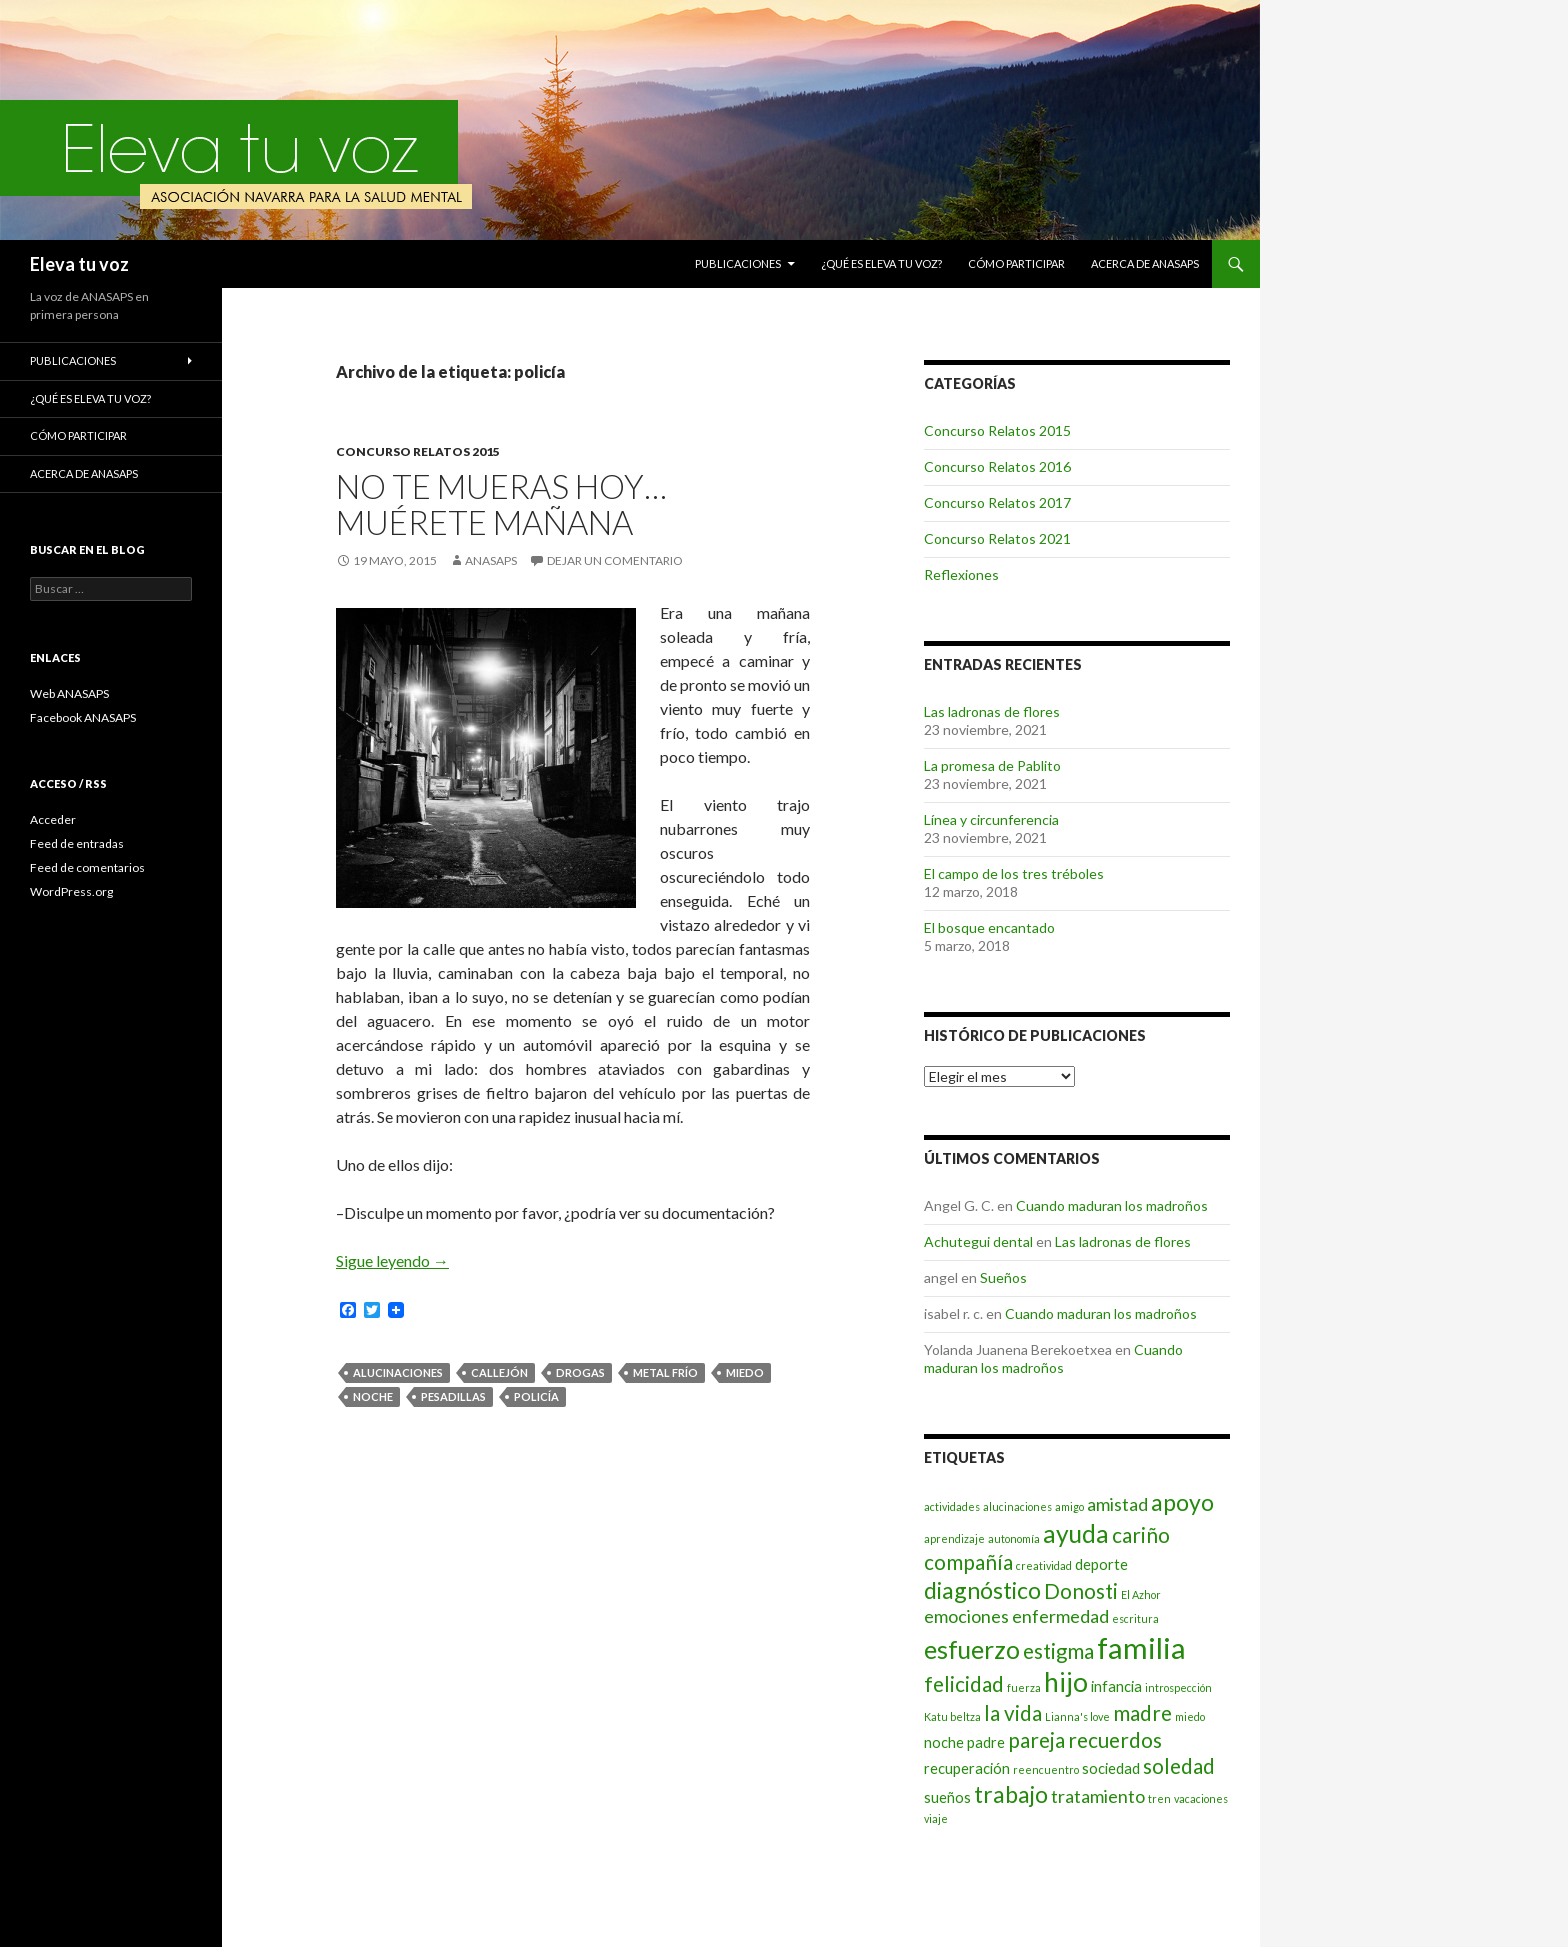  What do you see at coordinates (986, 1742) in the screenshot?
I see `padre [padre (3 elementos)]` at bounding box center [986, 1742].